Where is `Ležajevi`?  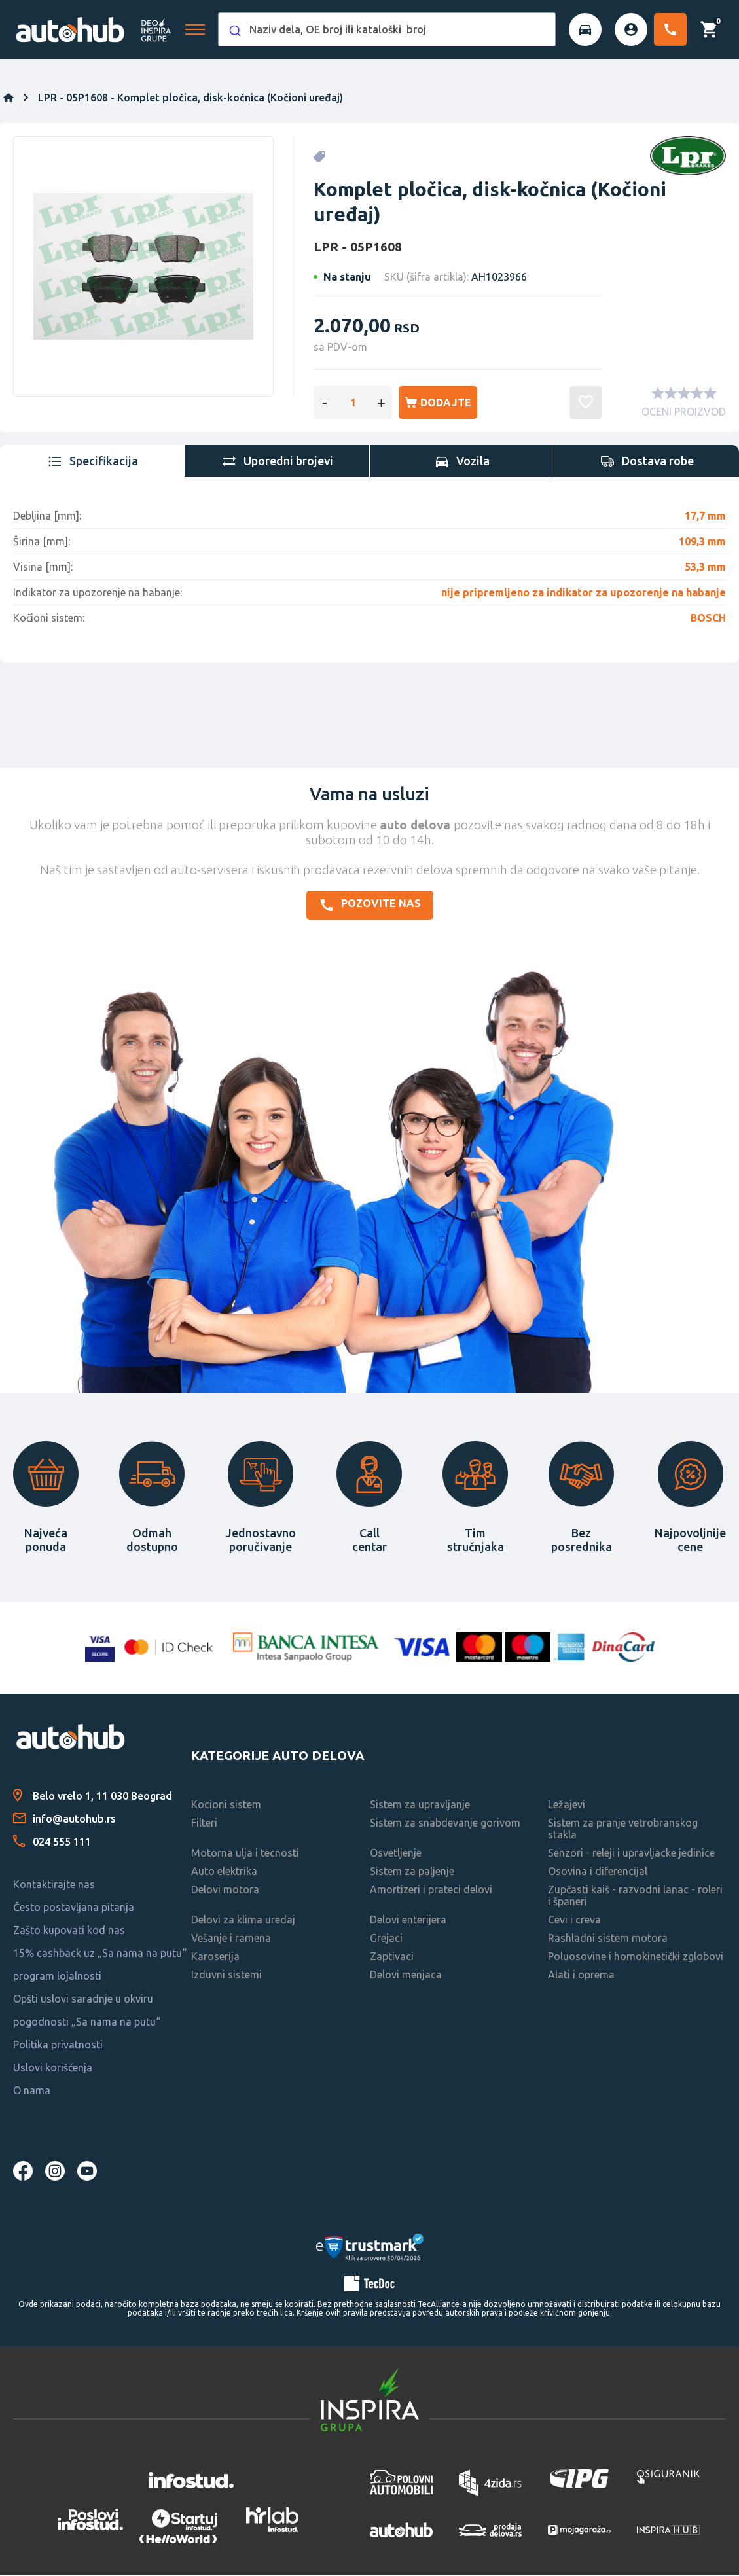 Ležajevi is located at coordinates (566, 1805).